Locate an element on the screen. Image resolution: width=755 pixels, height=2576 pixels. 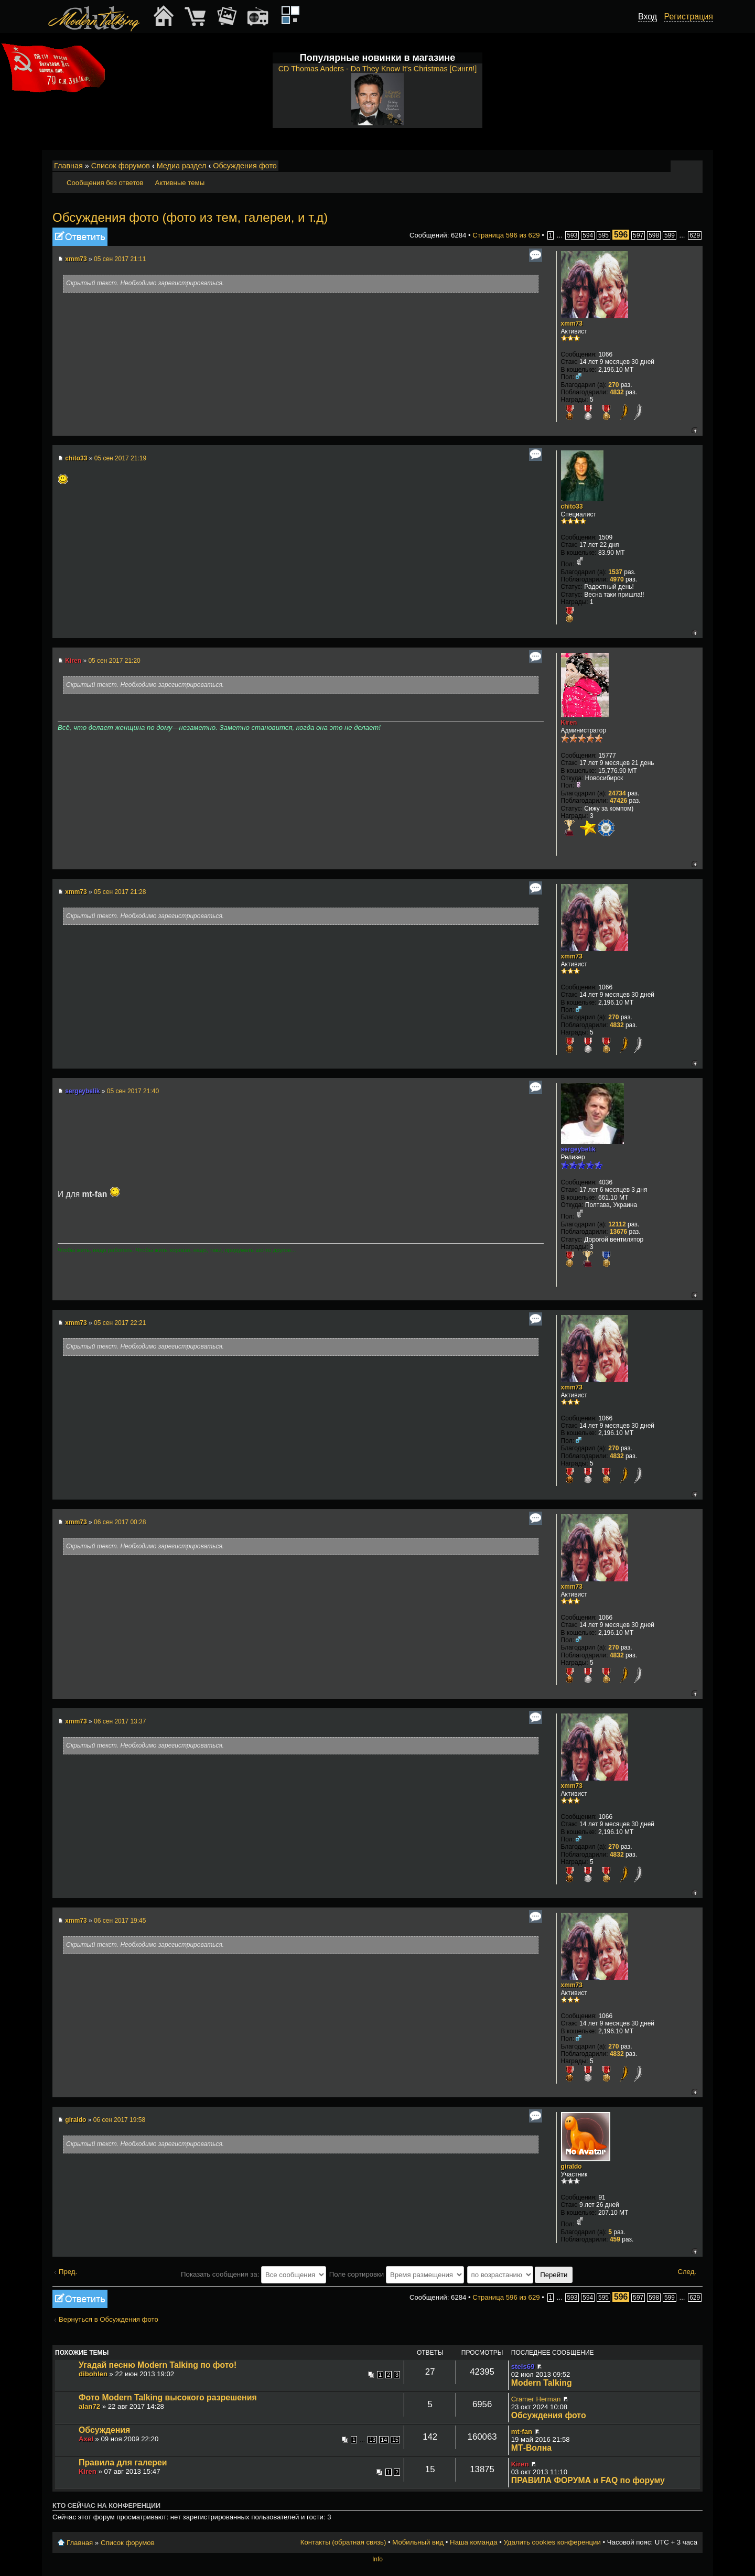
dibohlen is located at coordinates (93, 2374).